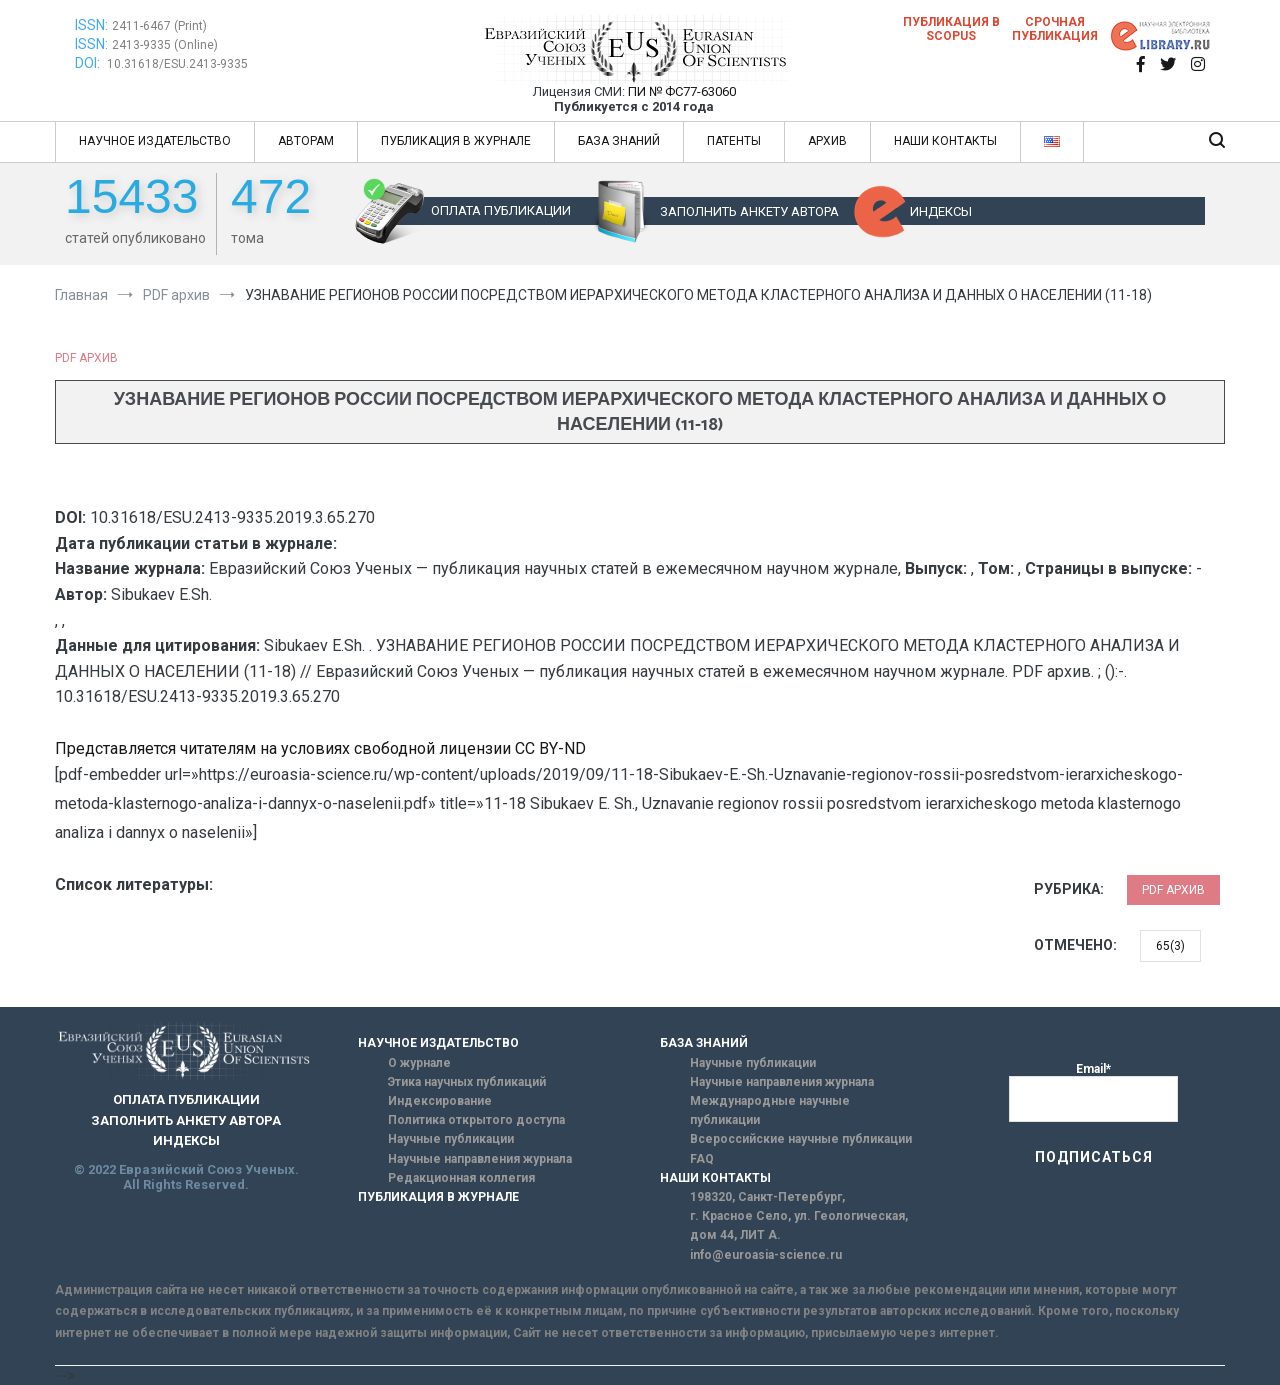 Image resolution: width=1280 pixels, height=1385 pixels. Describe the element at coordinates (767, 1197) in the screenshot. I see `198320, Санкт-Петербург,` at that location.